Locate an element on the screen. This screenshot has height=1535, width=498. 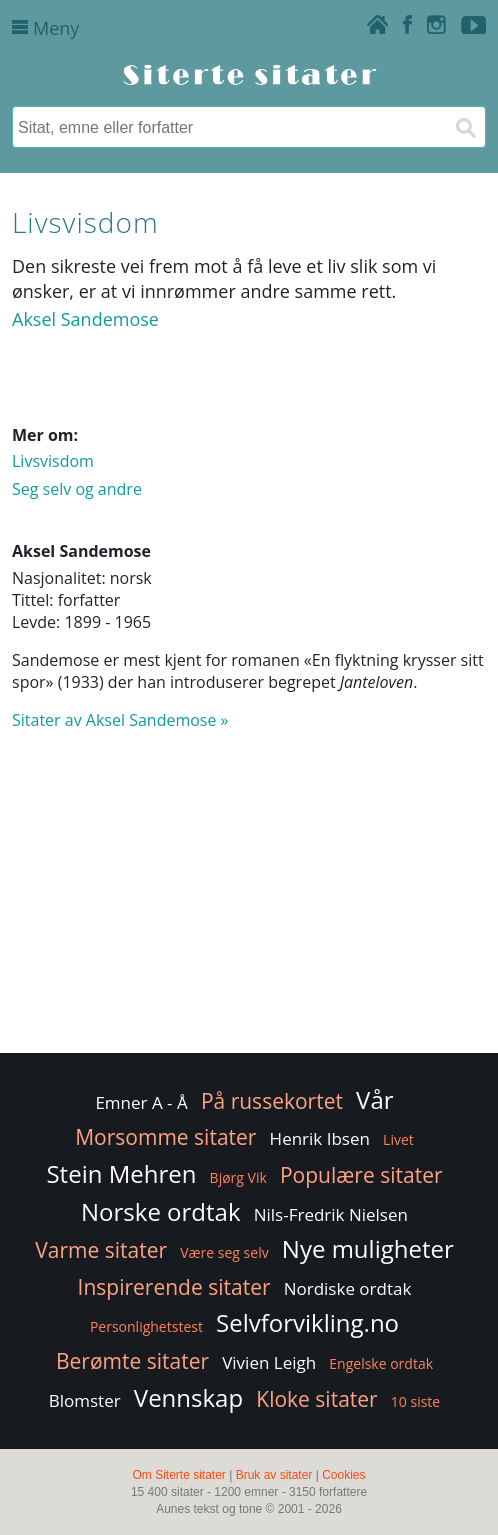
Meny is located at coordinates (45, 28).